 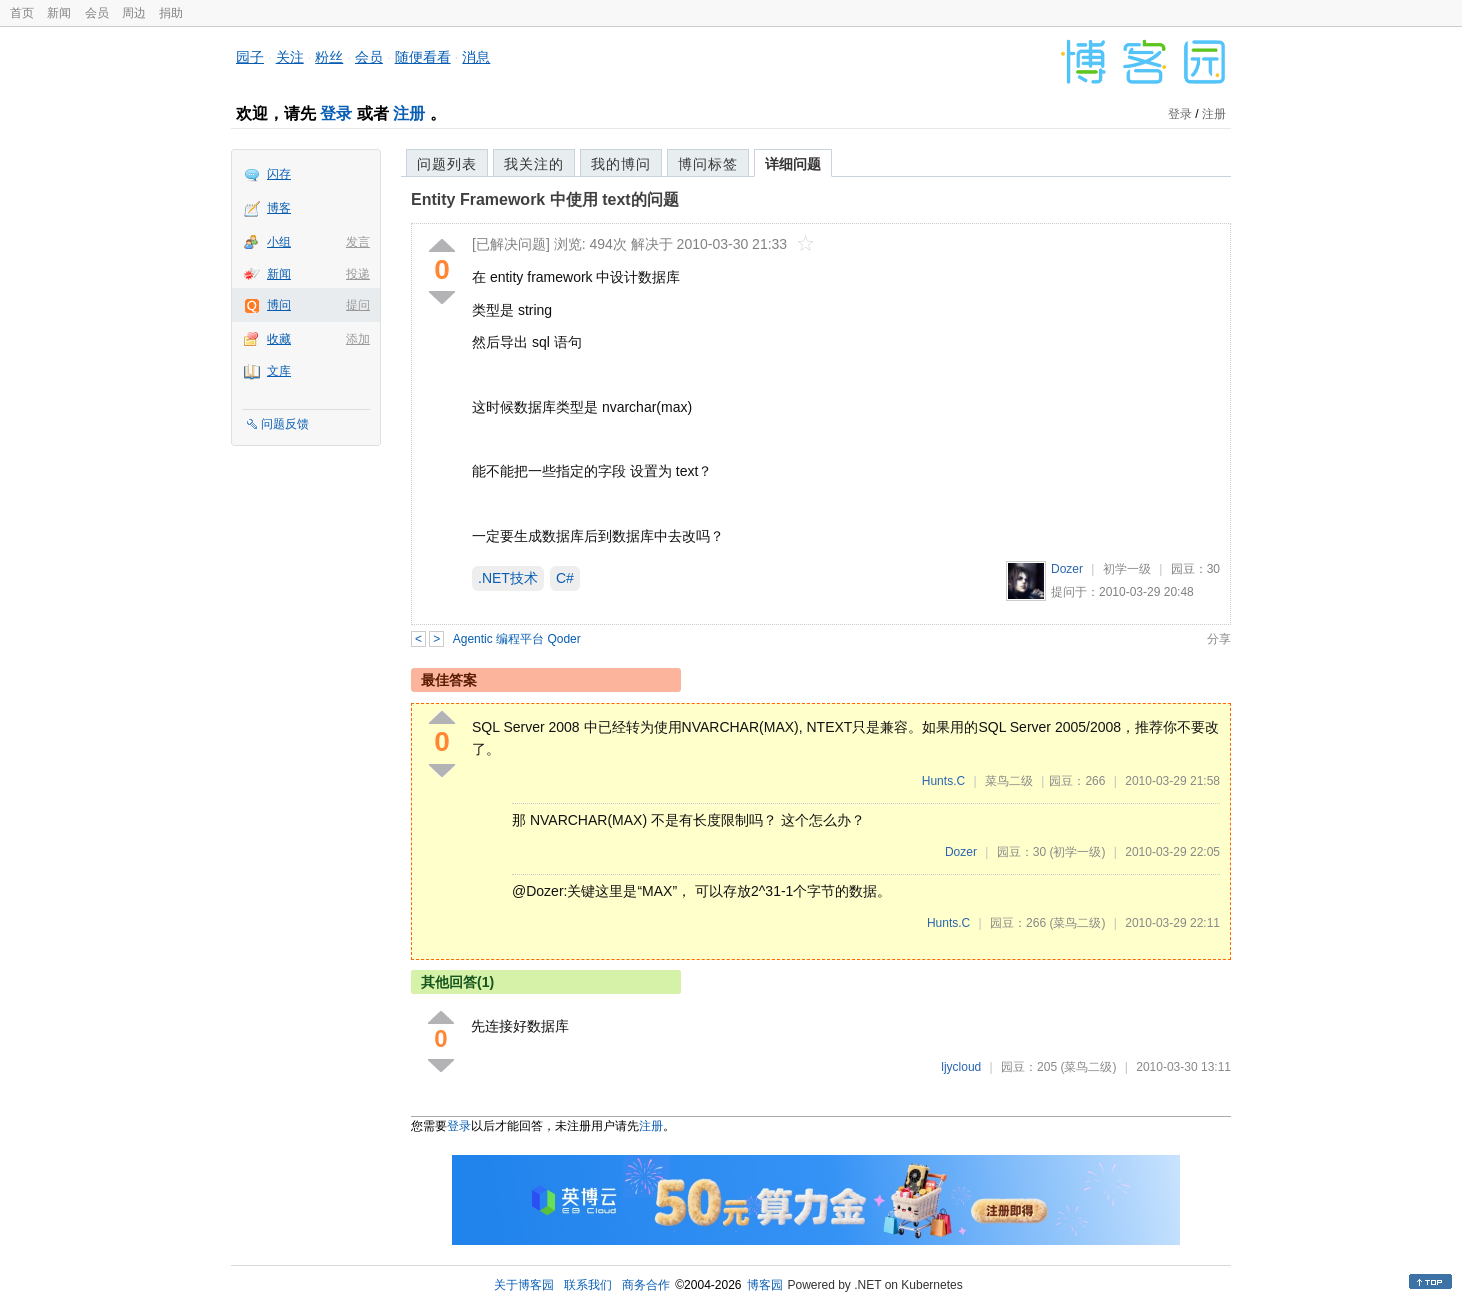 What do you see at coordinates (171, 13) in the screenshot?
I see `捐助` at bounding box center [171, 13].